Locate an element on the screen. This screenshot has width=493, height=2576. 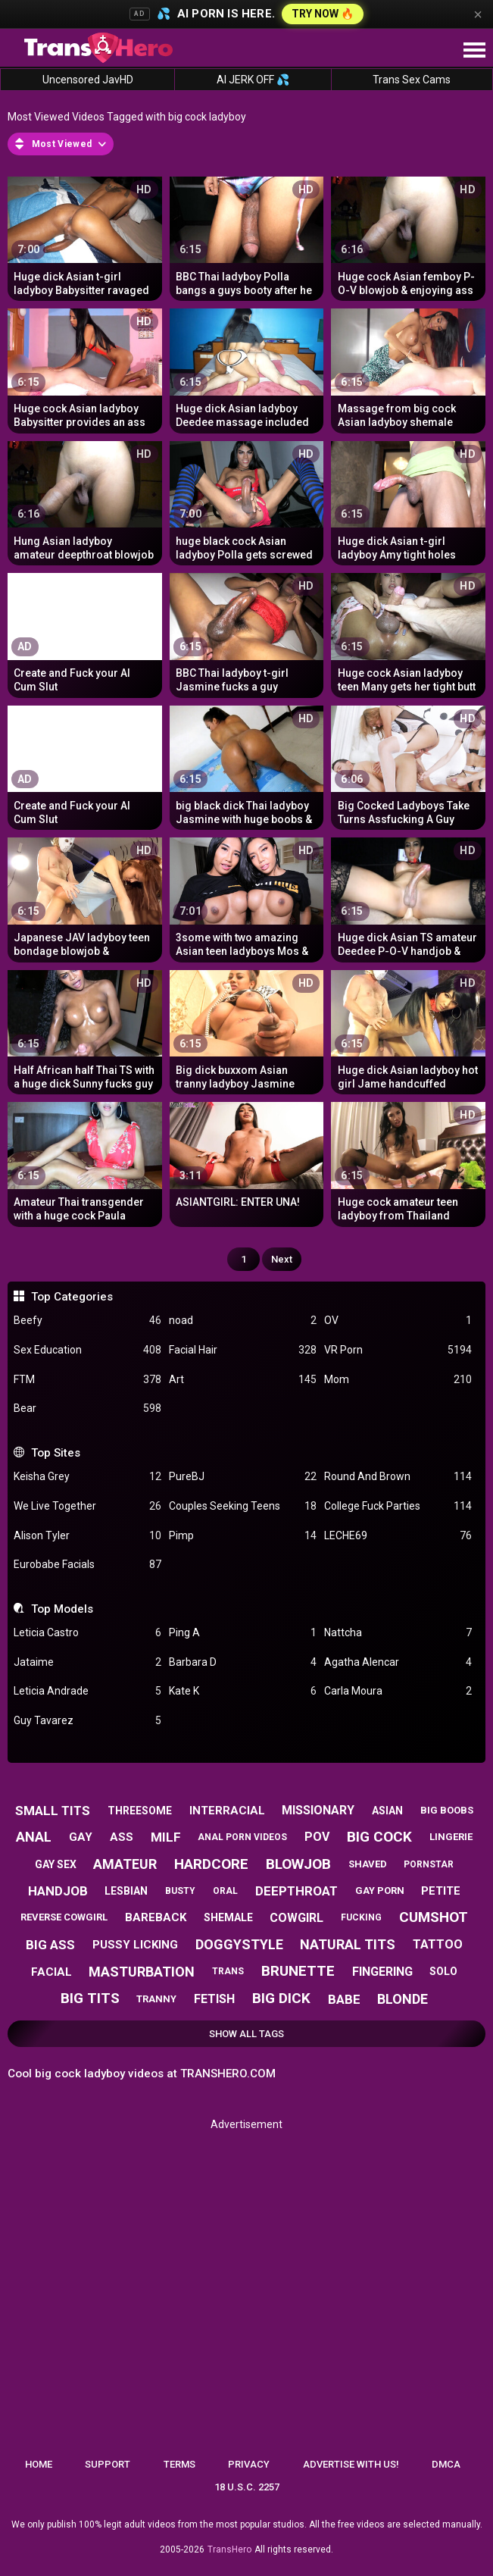
big ass is located at coordinates (50, 1944).